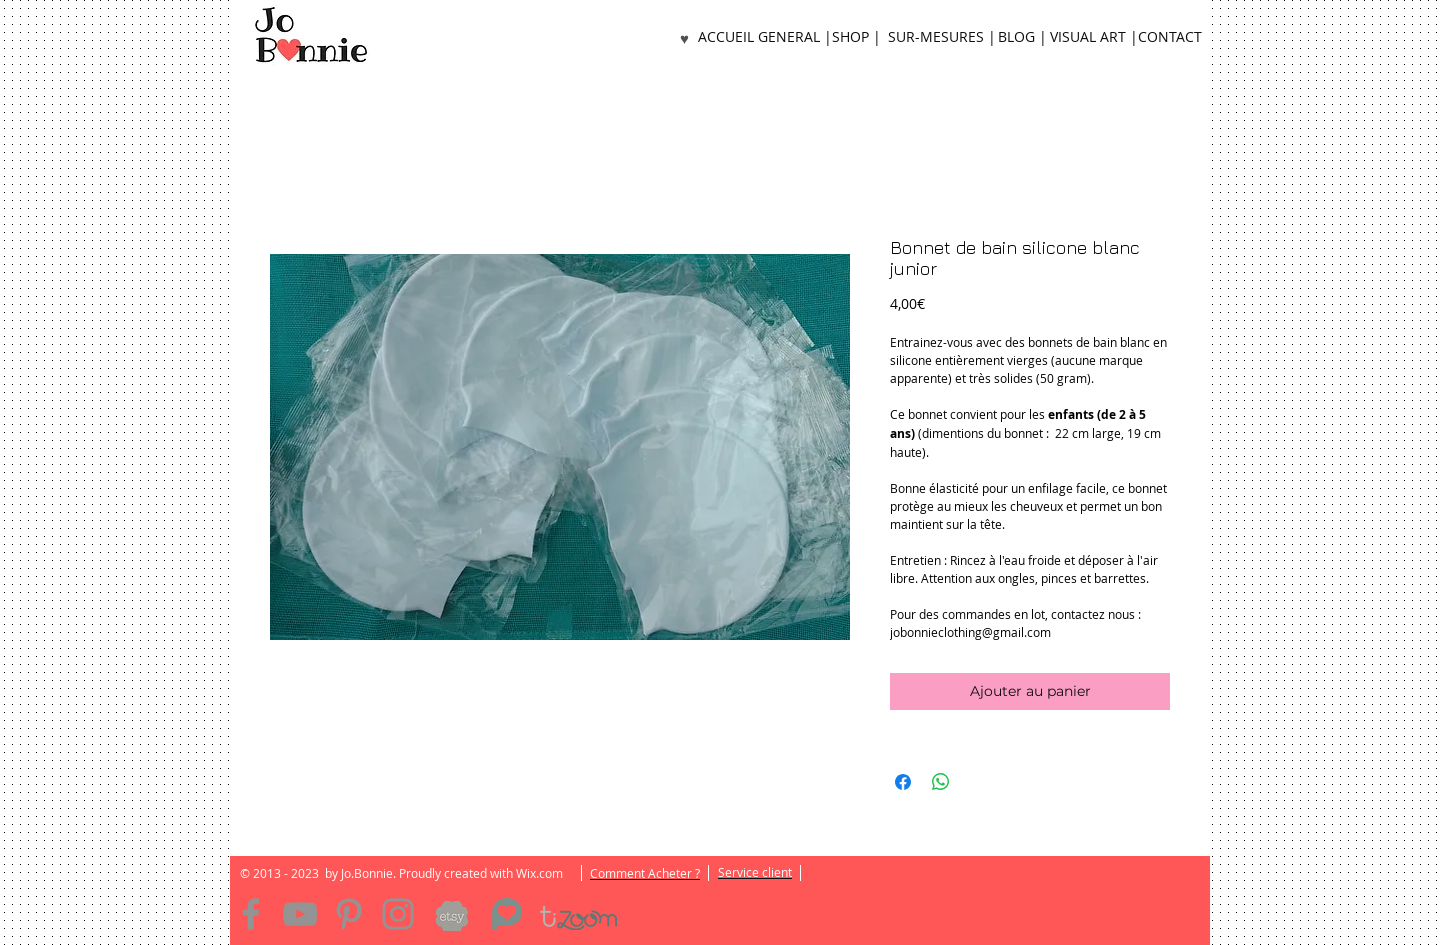  I want to click on [CONTACT], so click(1170, 37).